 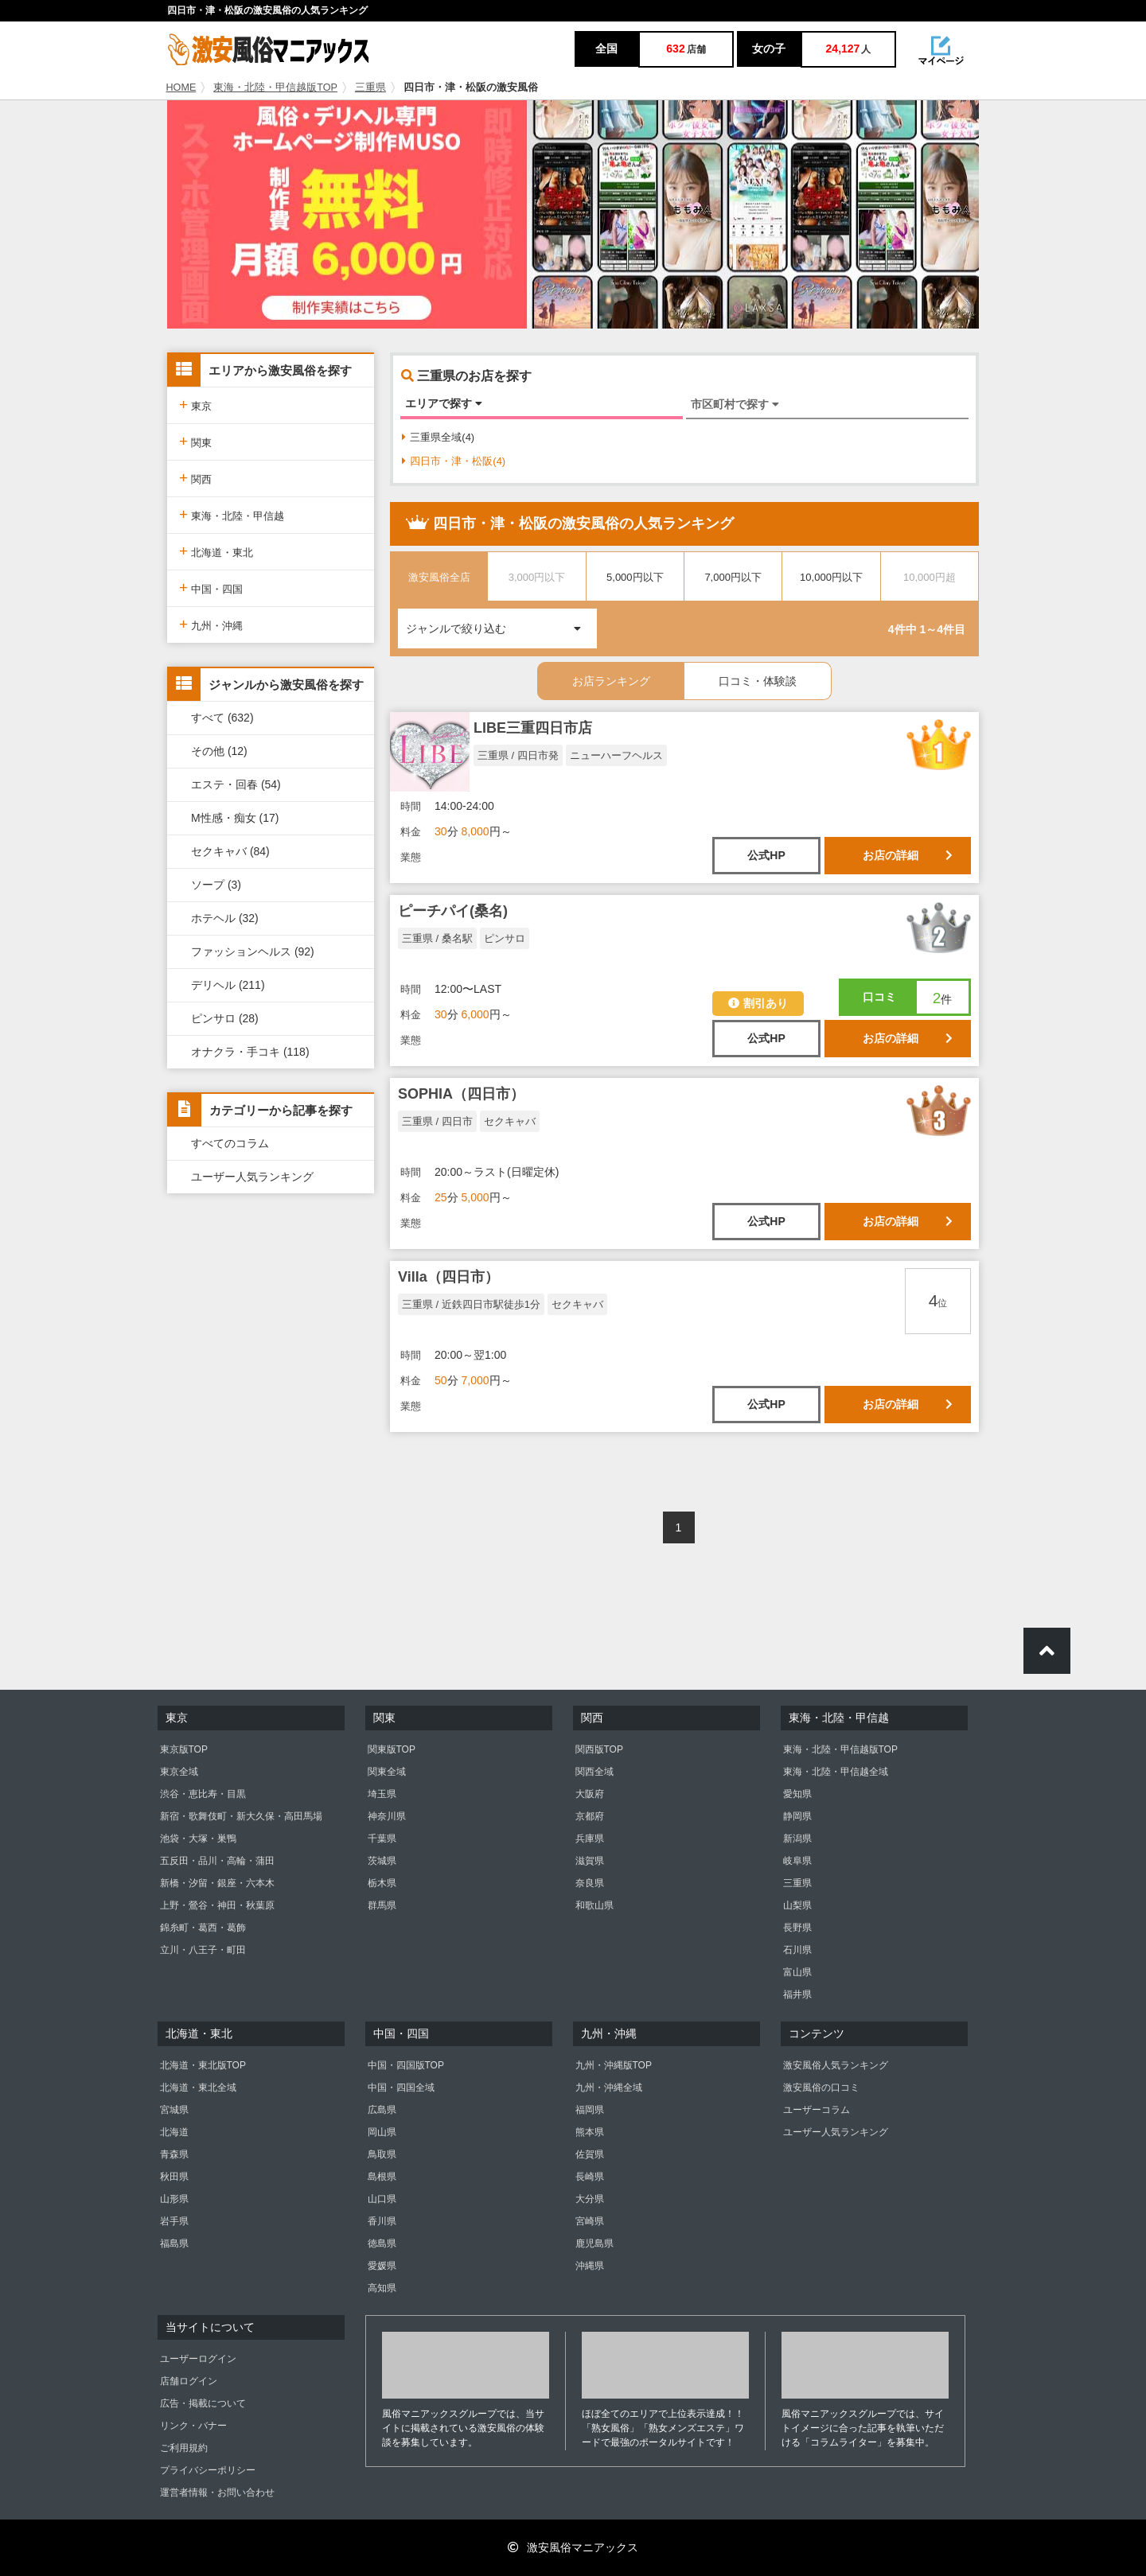 I want to click on 石川県, so click(x=797, y=1949).